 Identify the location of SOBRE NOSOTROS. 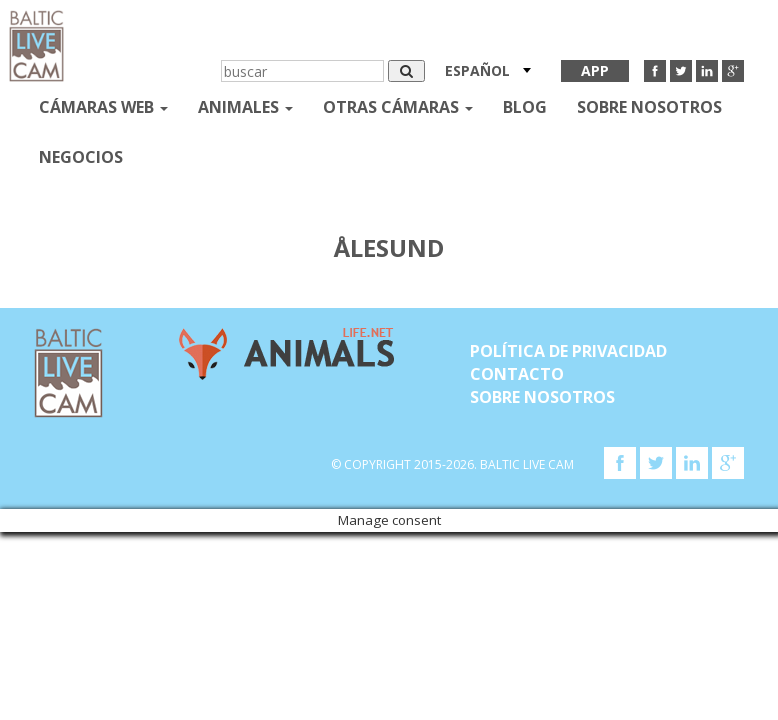
(649, 107).